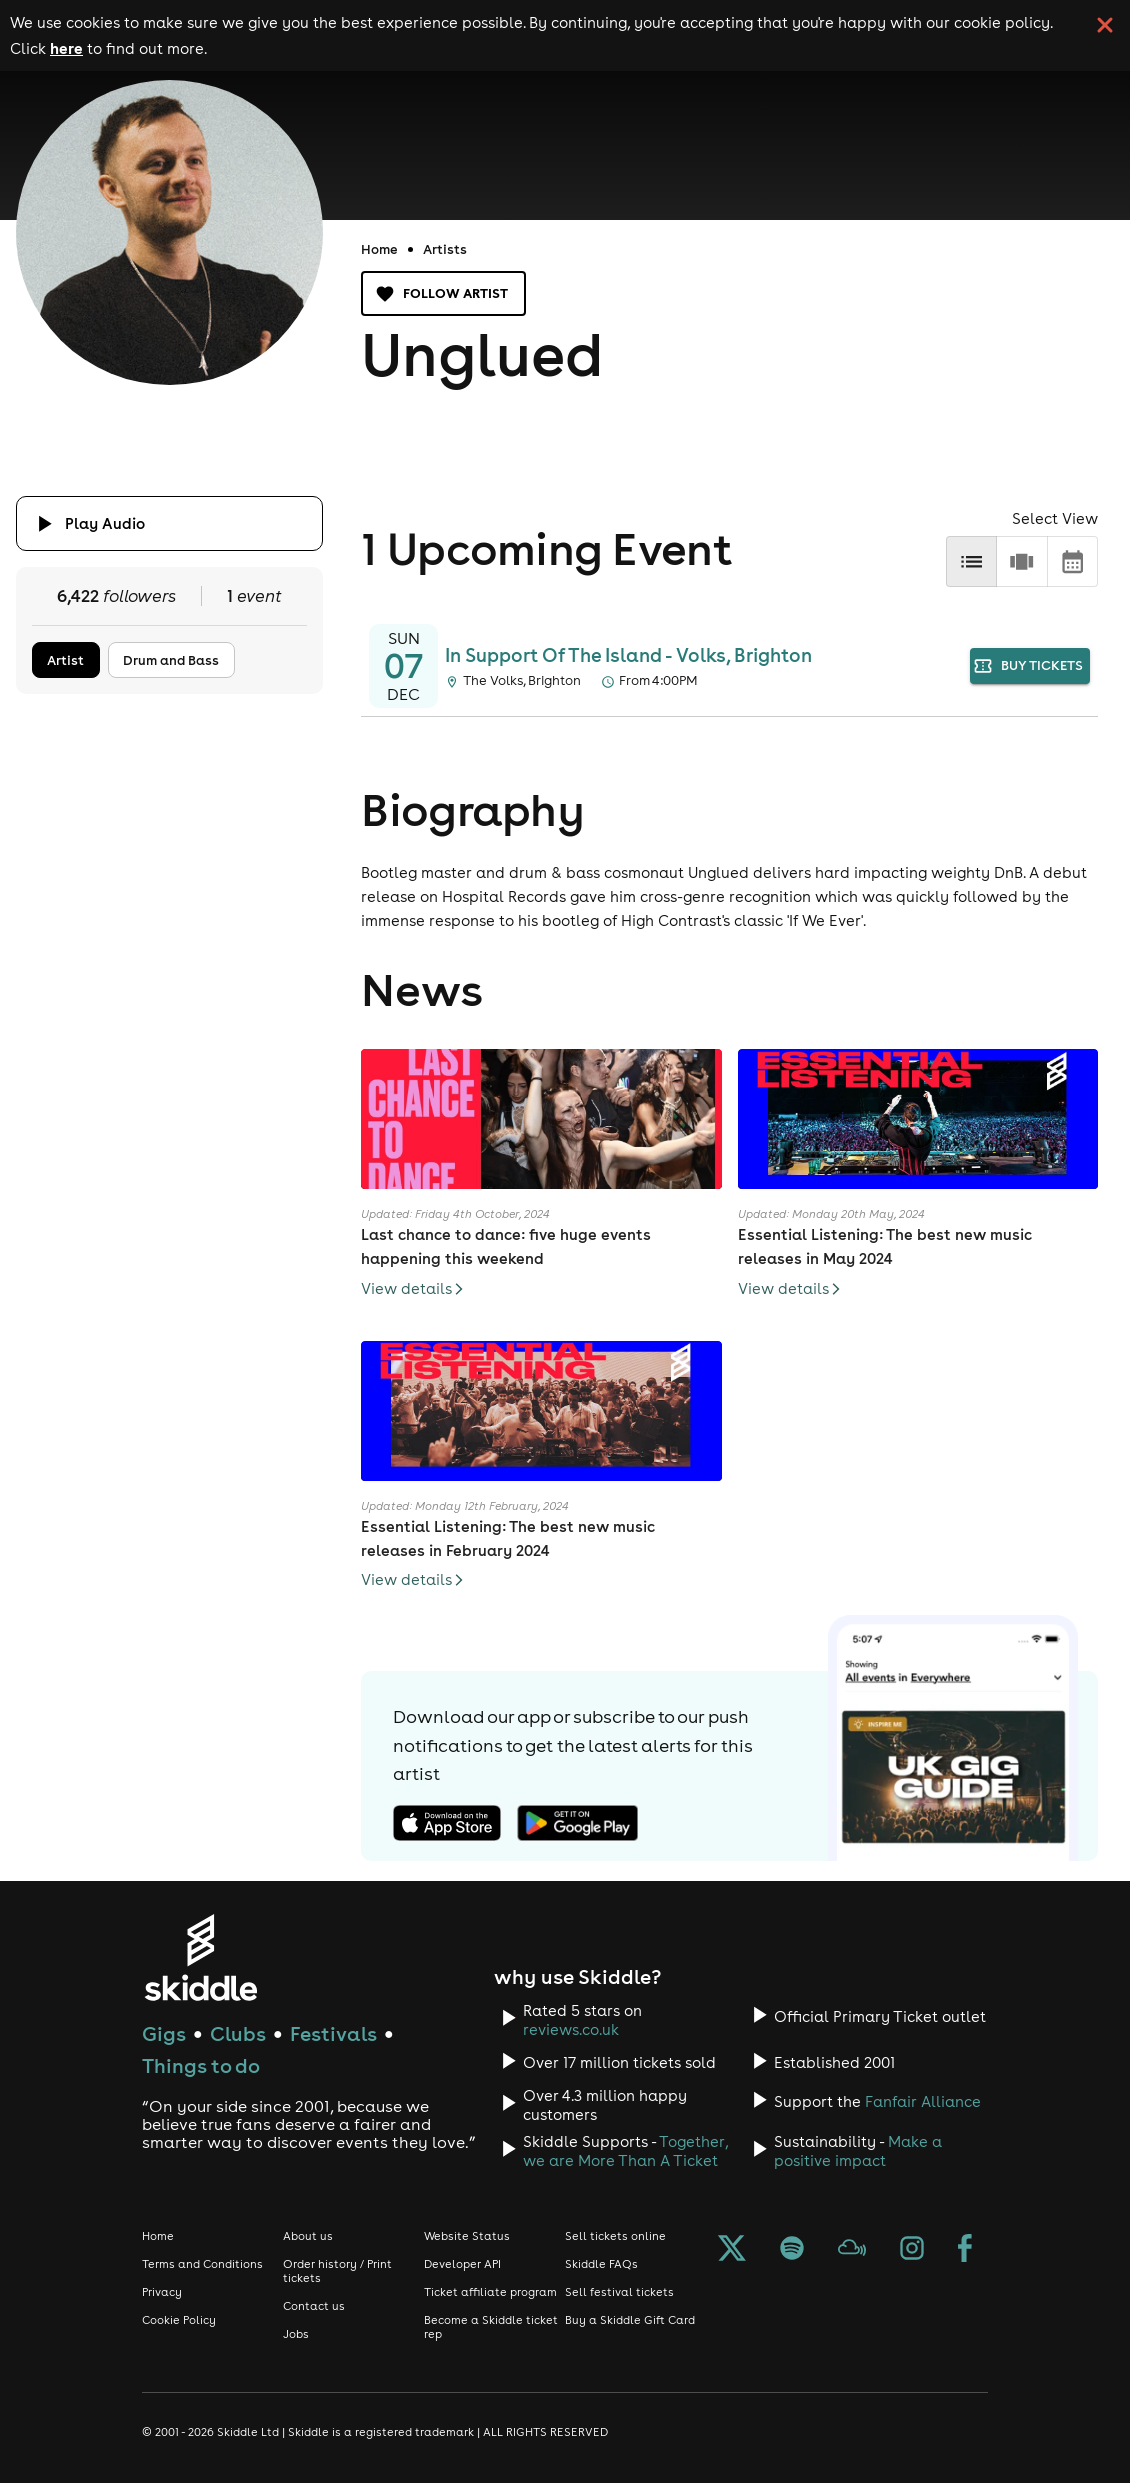  What do you see at coordinates (601, 2264) in the screenshot?
I see `Skiddle FAQs` at bounding box center [601, 2264].